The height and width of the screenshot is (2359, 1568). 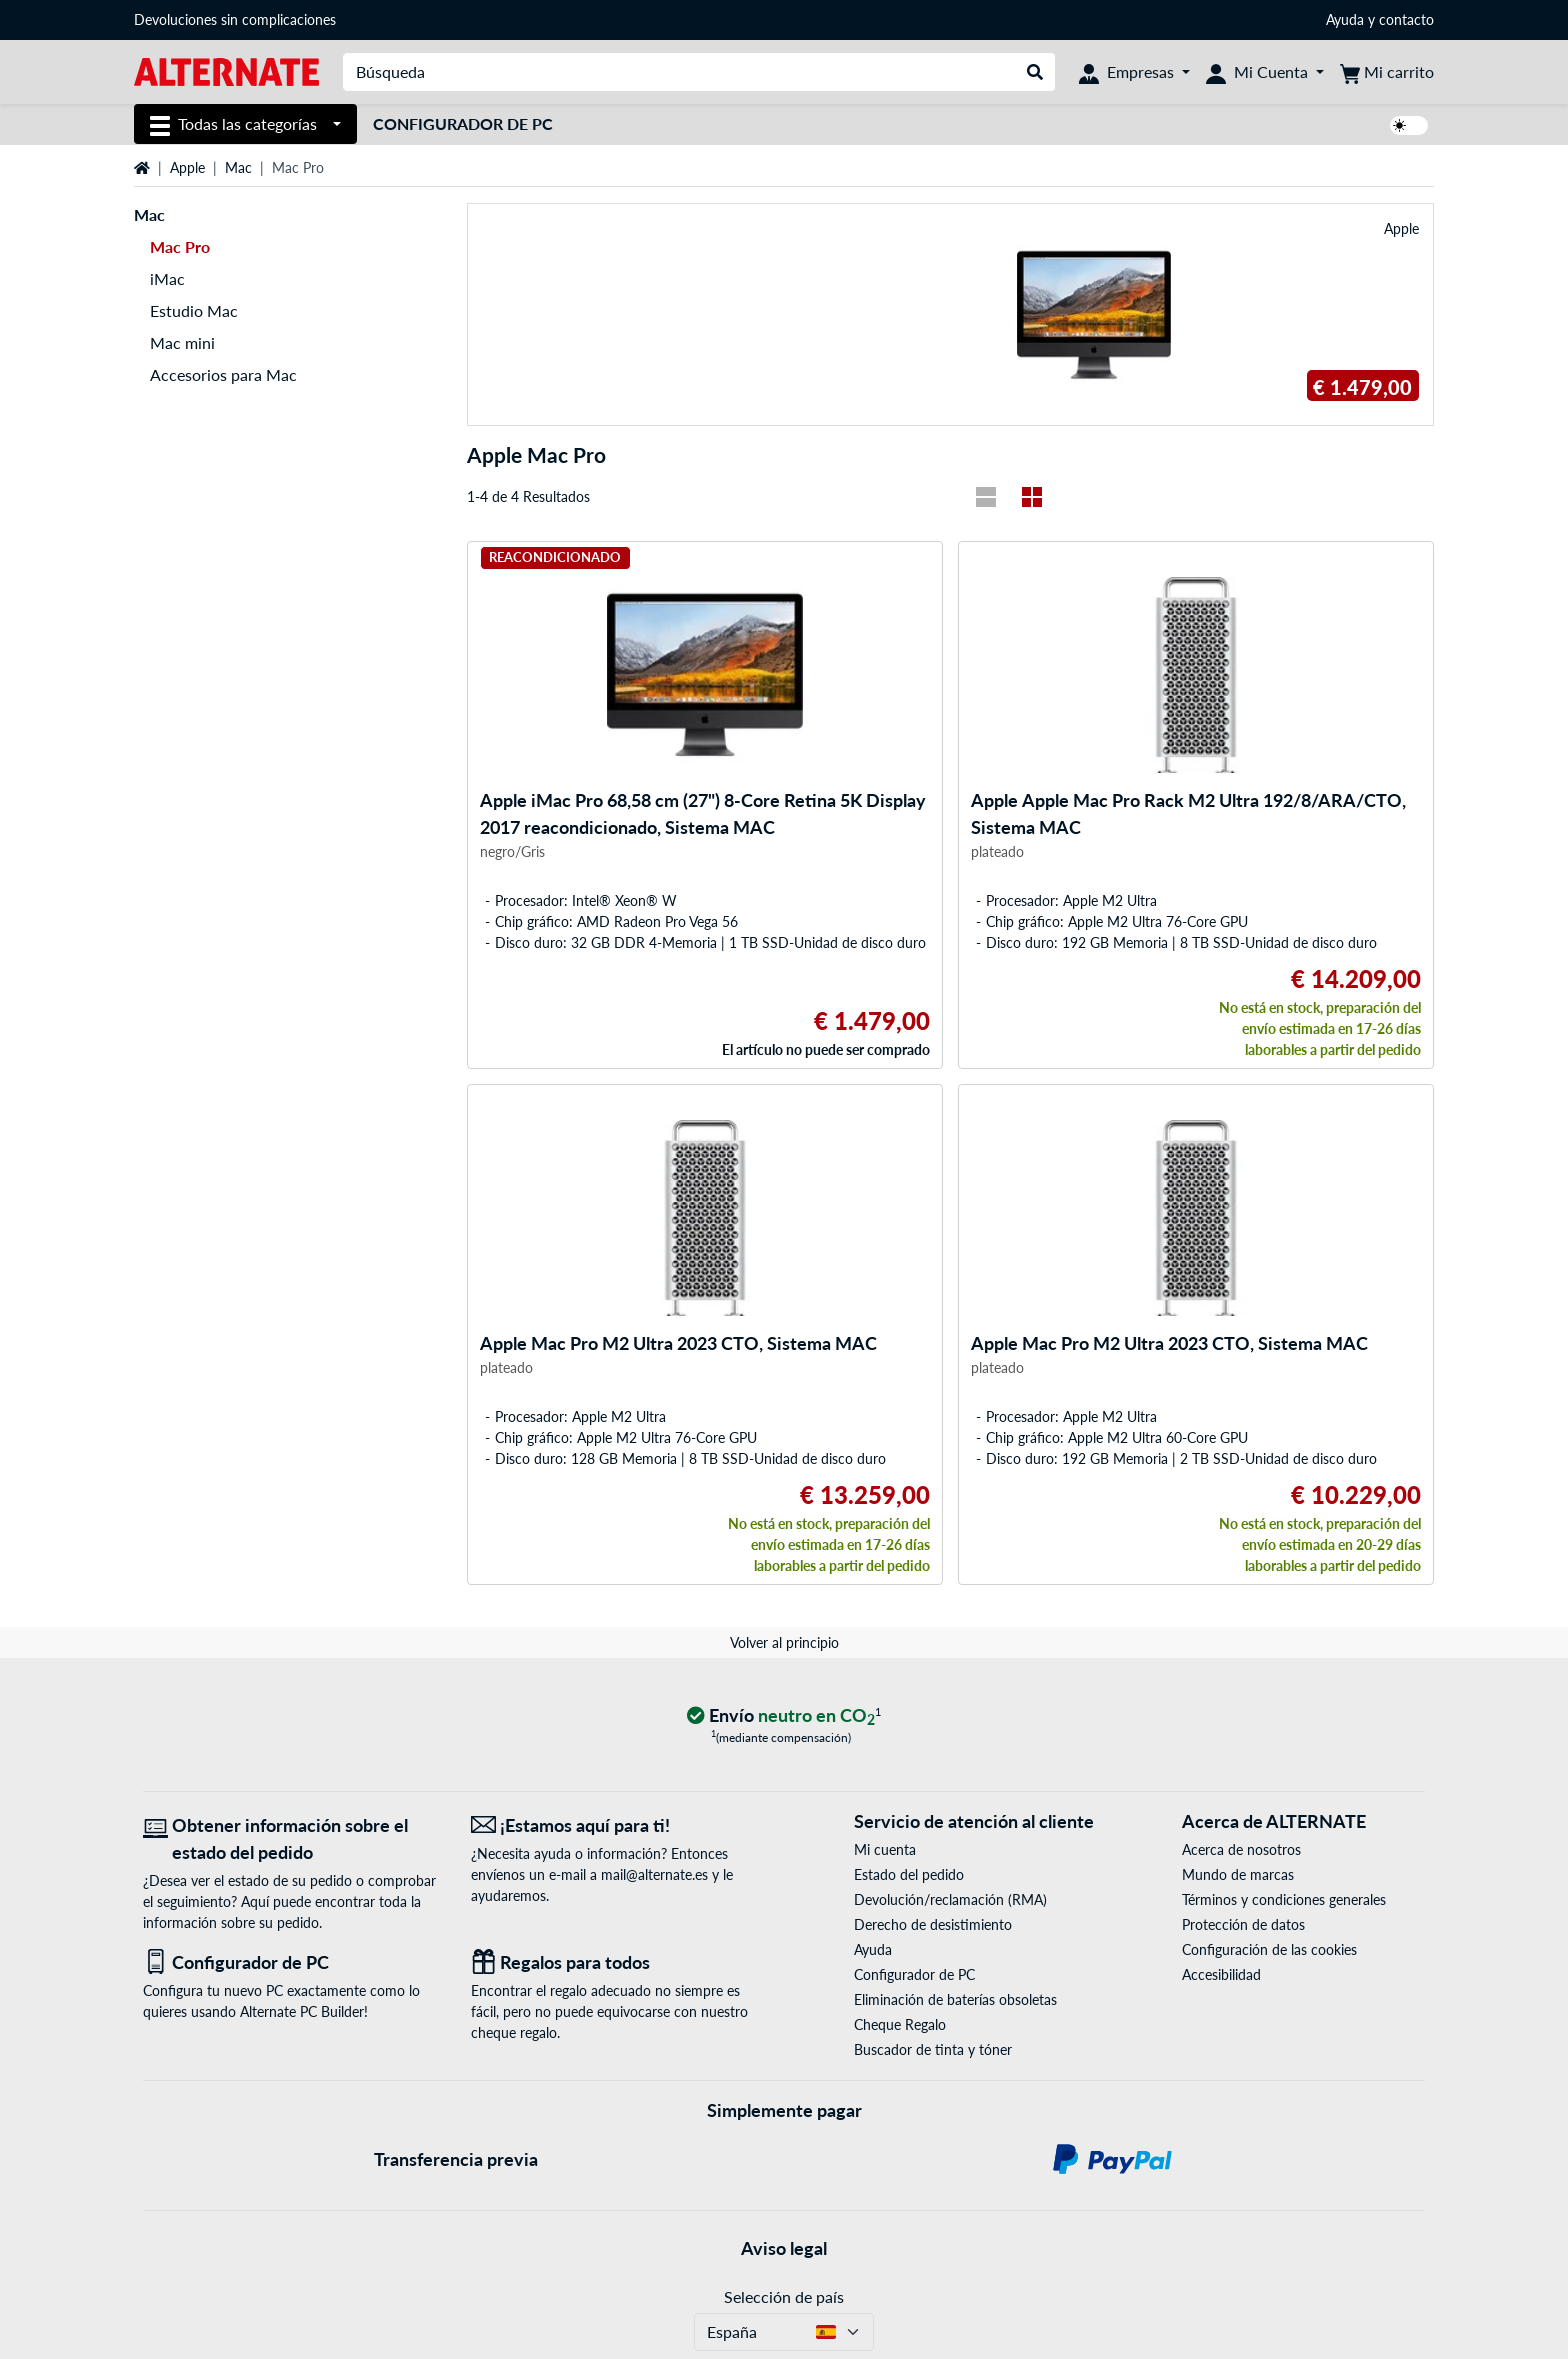 I want to click on [switch], so click(x=1409, y=125).